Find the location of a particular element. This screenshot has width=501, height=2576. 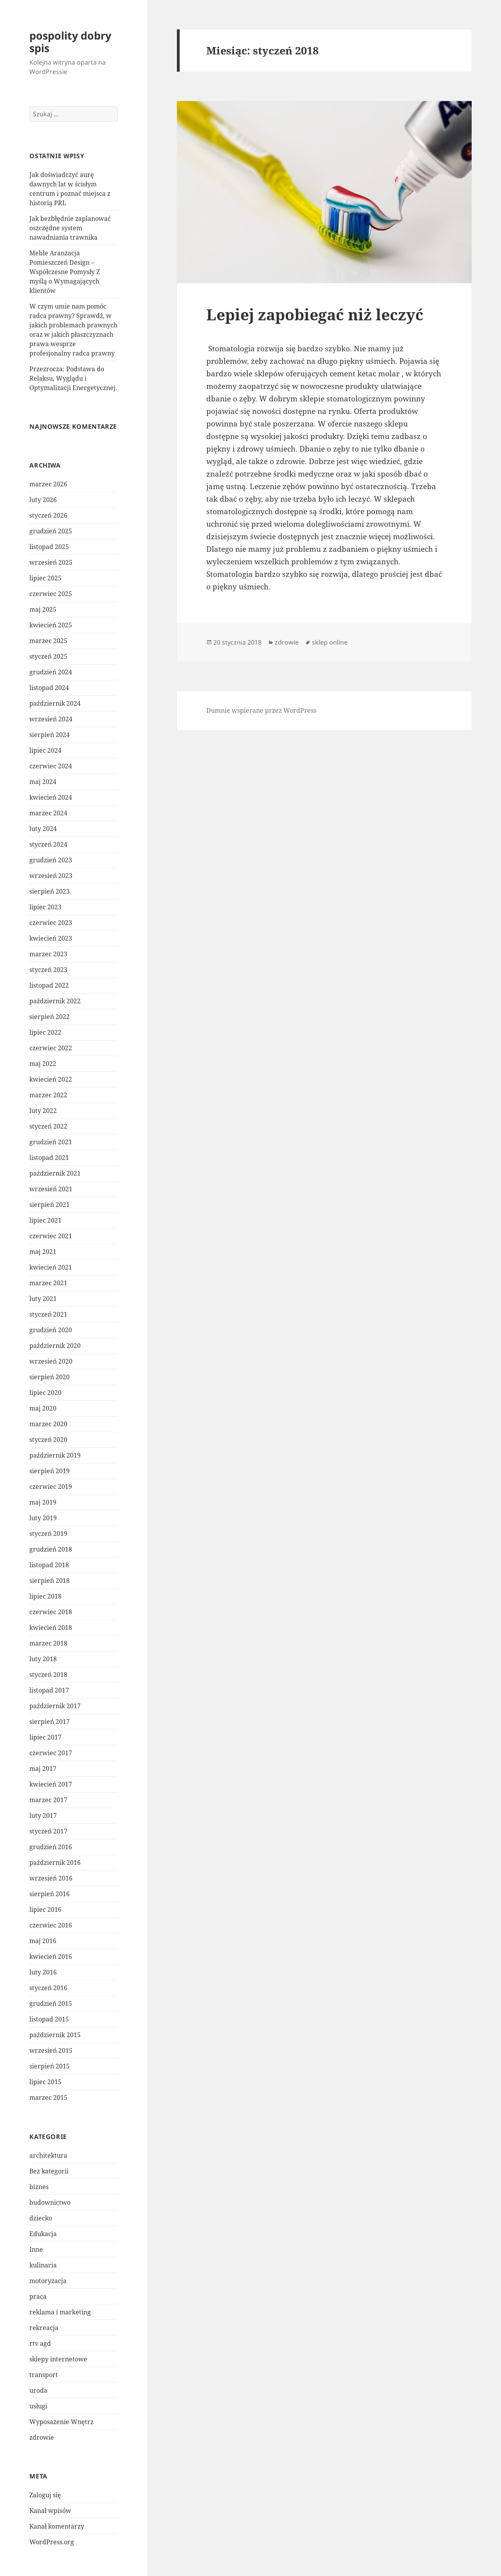

październik 2019 is located at coordinates (55, 1455).